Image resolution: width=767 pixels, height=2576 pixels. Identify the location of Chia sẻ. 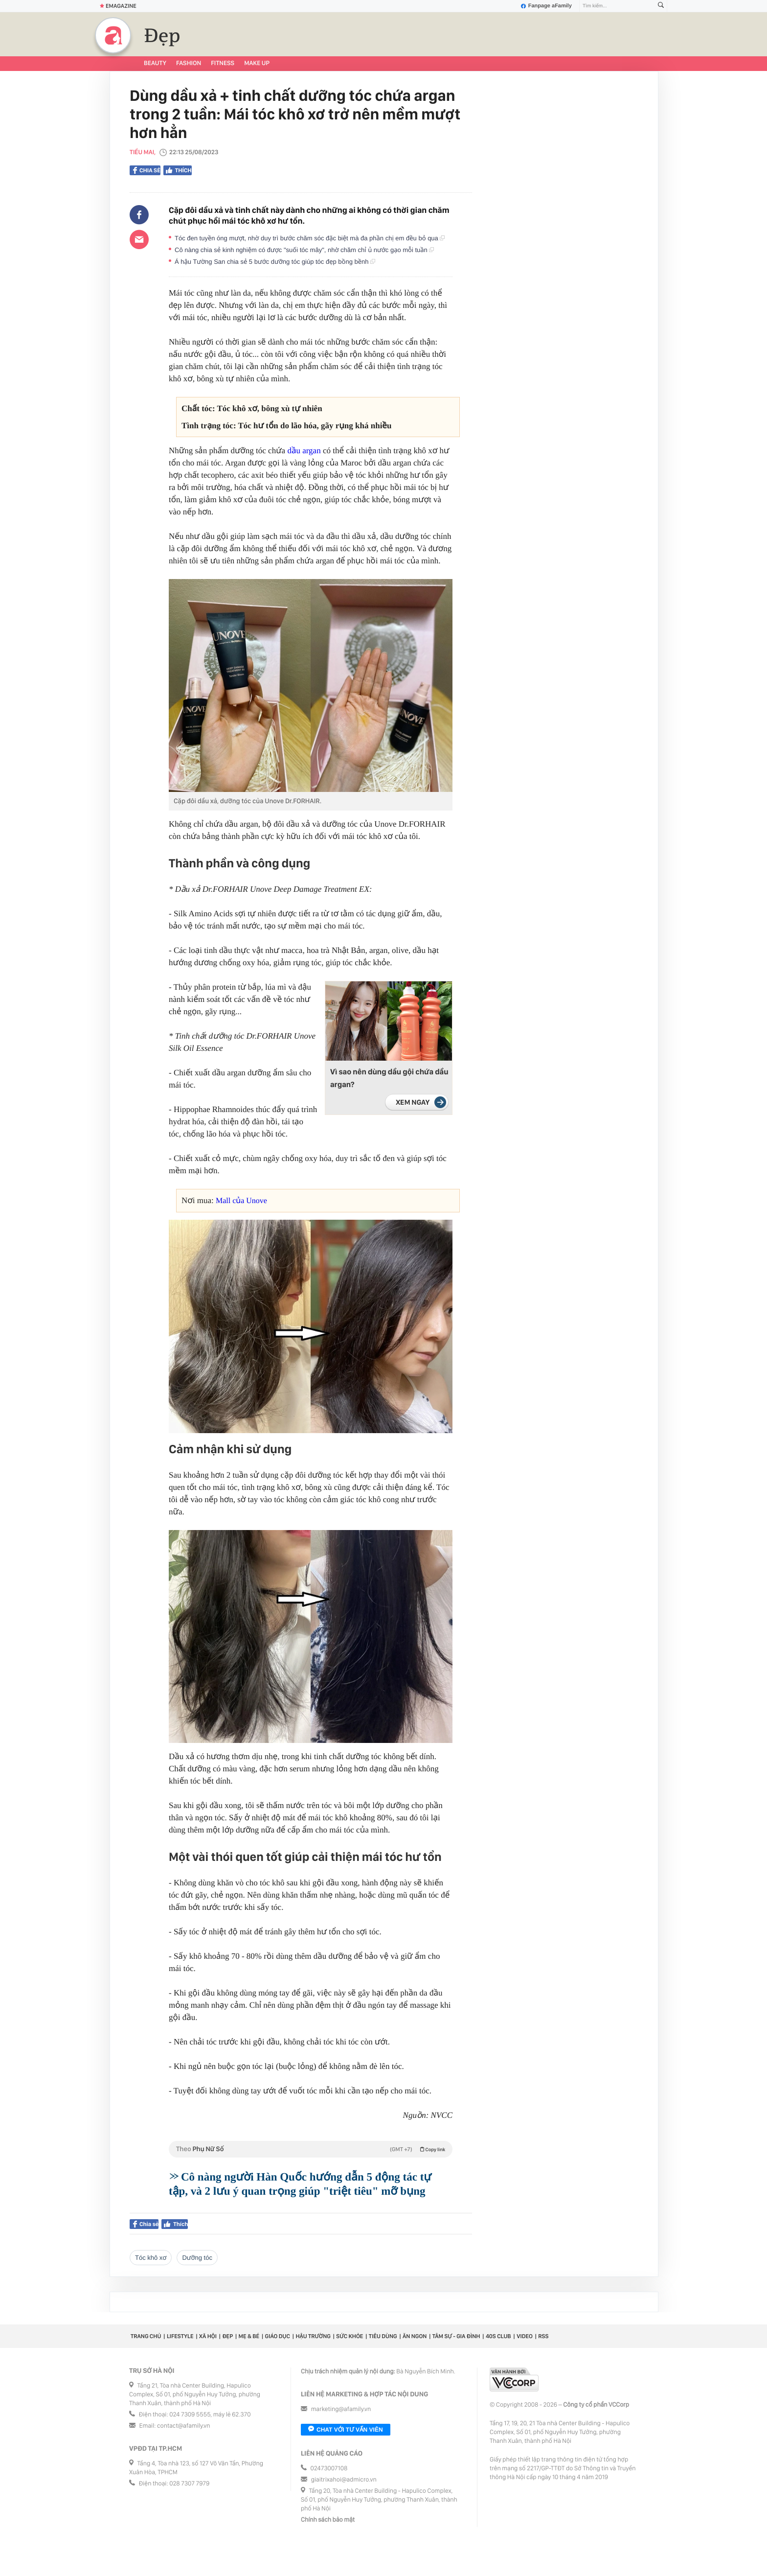
(146, 170).